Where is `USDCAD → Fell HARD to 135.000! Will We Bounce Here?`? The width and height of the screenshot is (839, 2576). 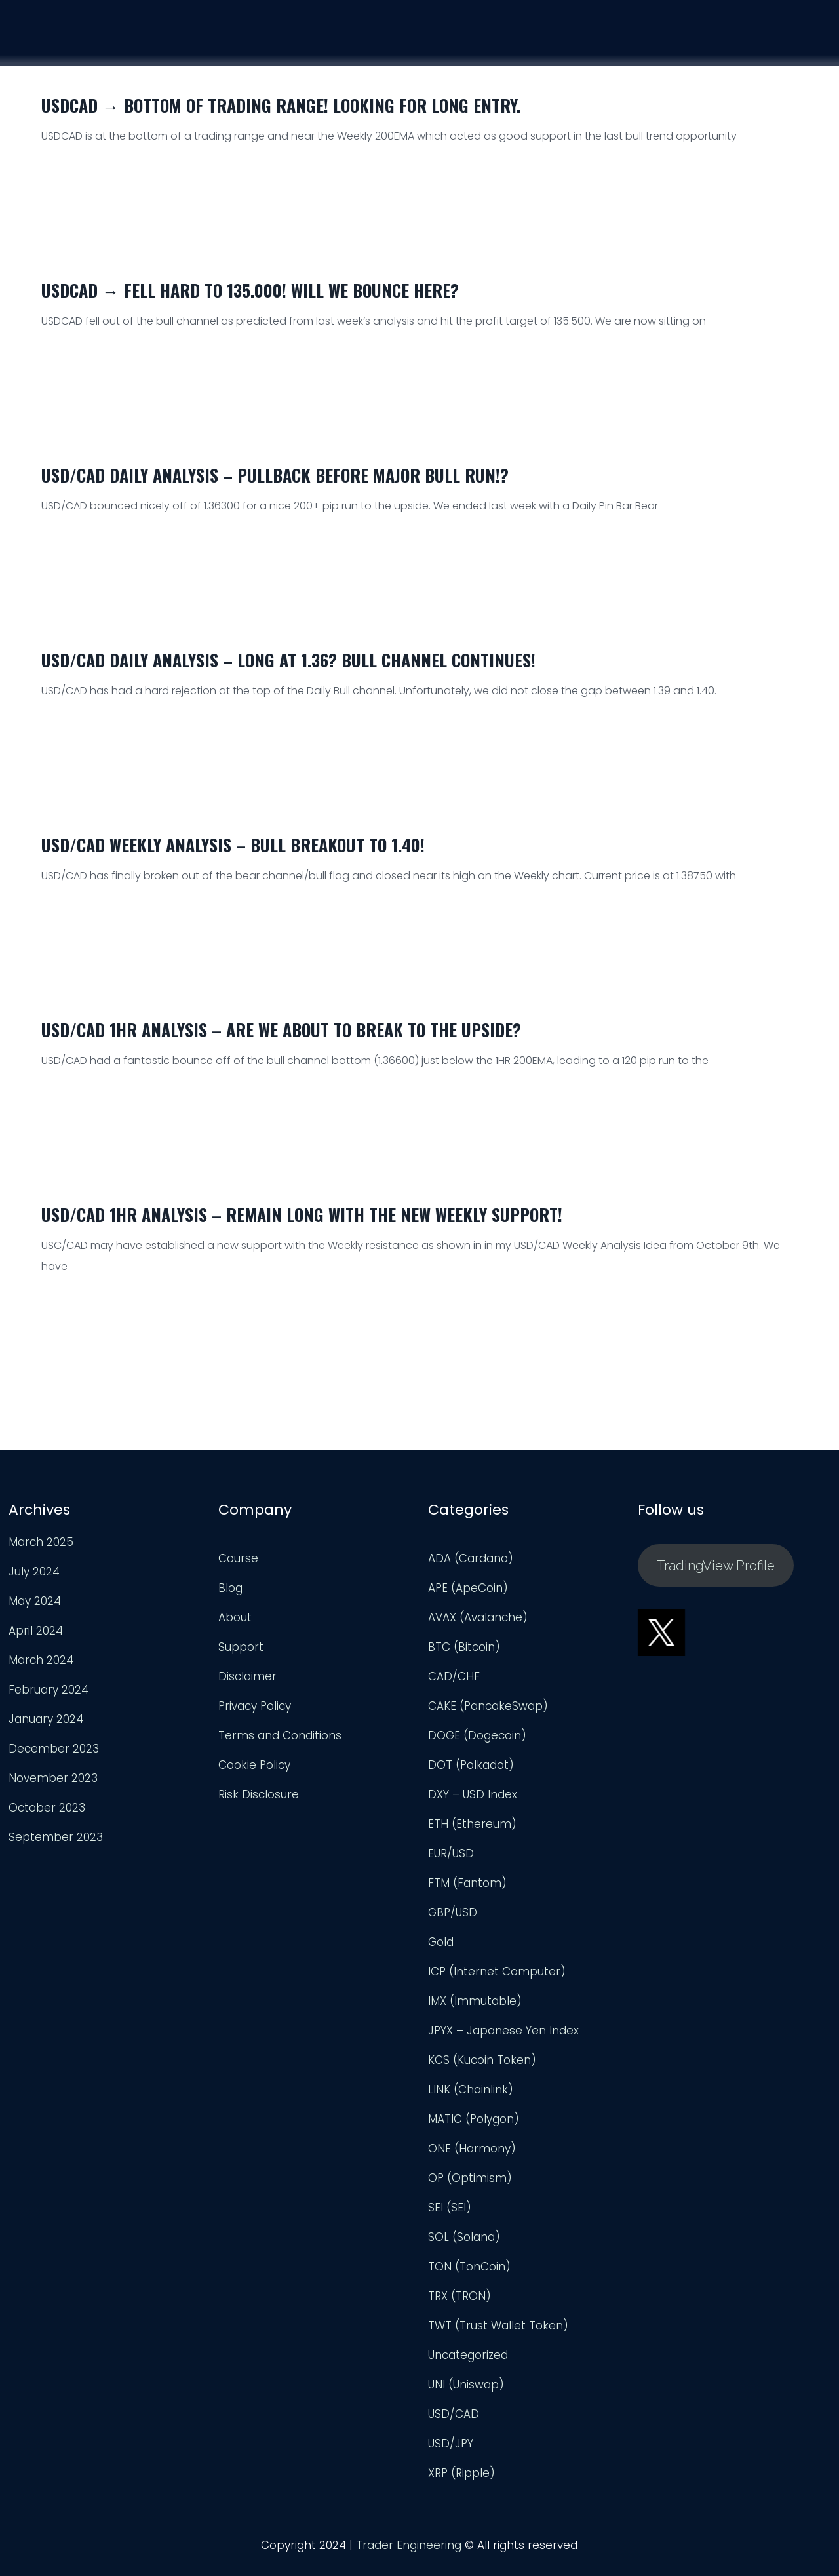
USDCAD → Fell HARD to 135.000! Will We Bounce Here? is located at coordinates (250, 290).